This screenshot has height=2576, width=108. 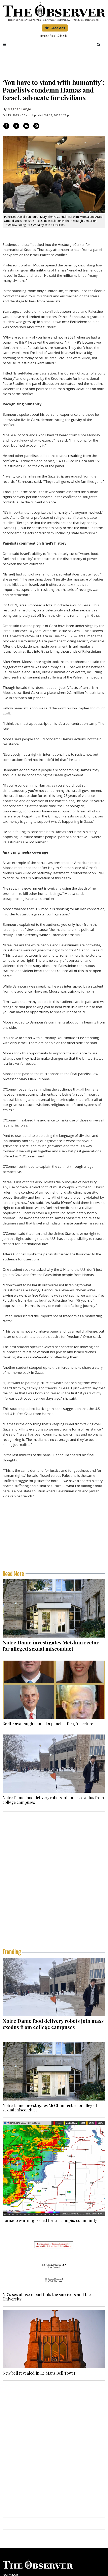 What do you see at coordinates (53, 1800) in the screenshot?
I see `Notre Dame food delivery robots join mass exodus from college campuses` at bounding box center [53, 1800].